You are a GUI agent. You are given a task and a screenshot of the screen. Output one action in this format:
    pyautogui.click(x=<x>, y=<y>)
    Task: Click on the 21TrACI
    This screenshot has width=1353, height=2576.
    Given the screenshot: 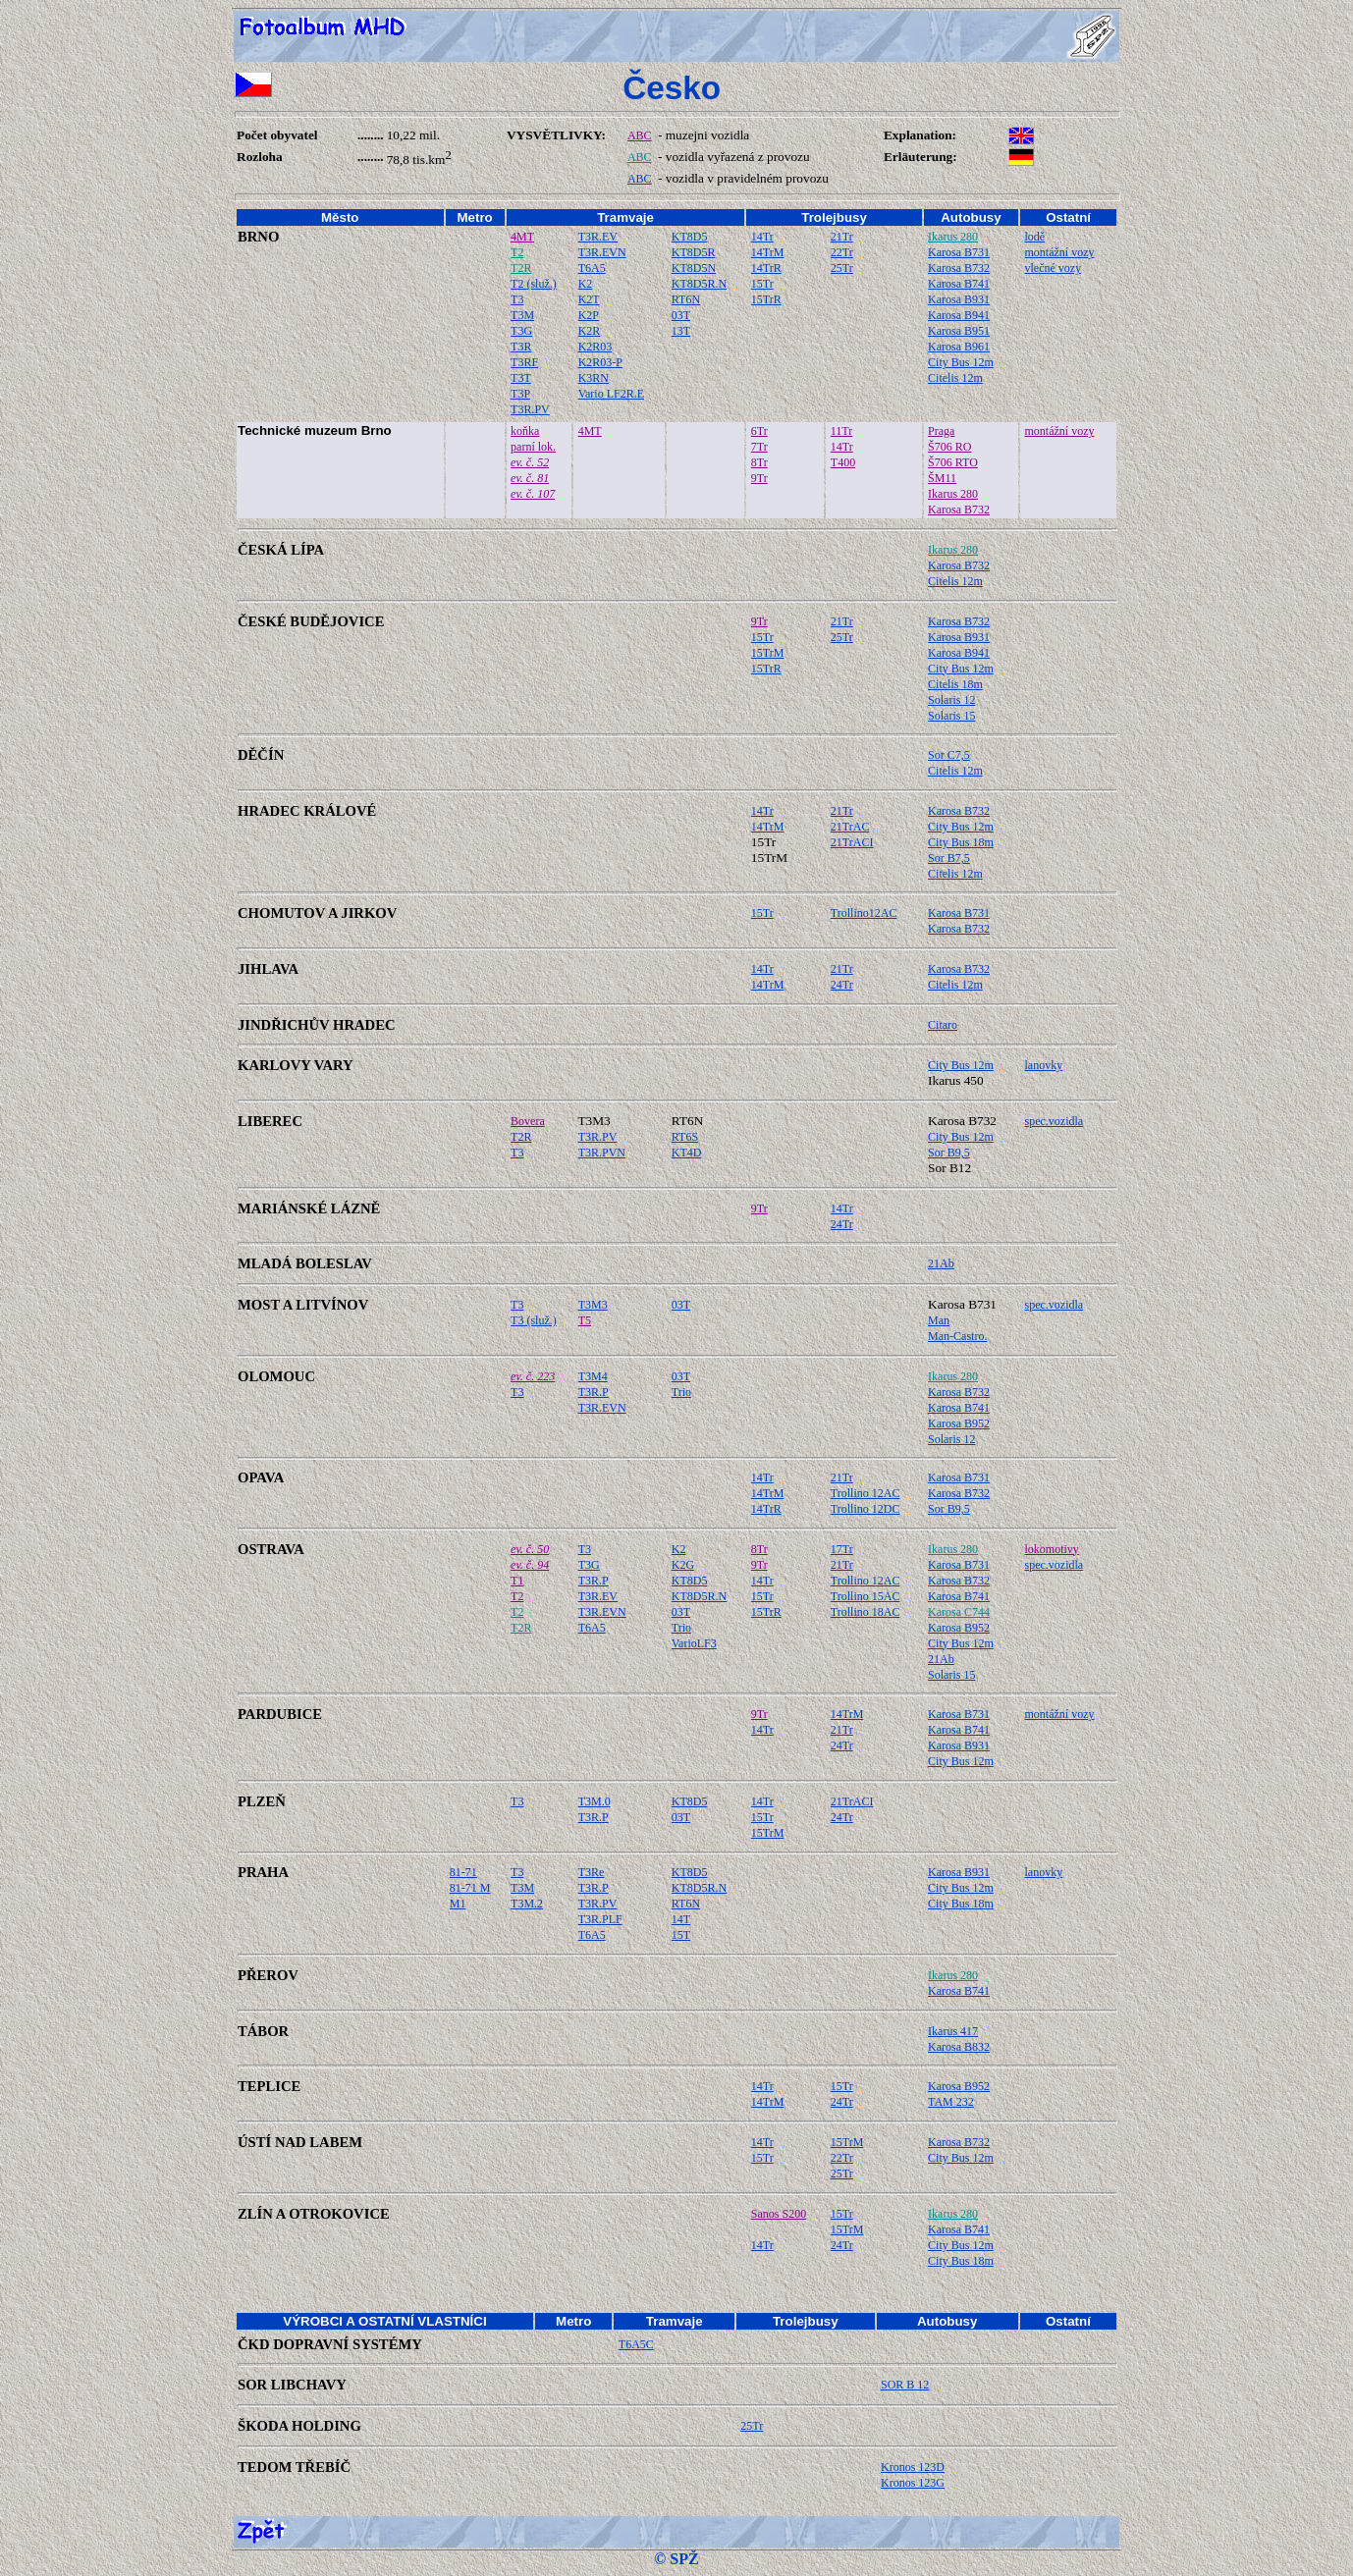 What is the action you would take?
    pyautogui.click(x=852, y=842)
    